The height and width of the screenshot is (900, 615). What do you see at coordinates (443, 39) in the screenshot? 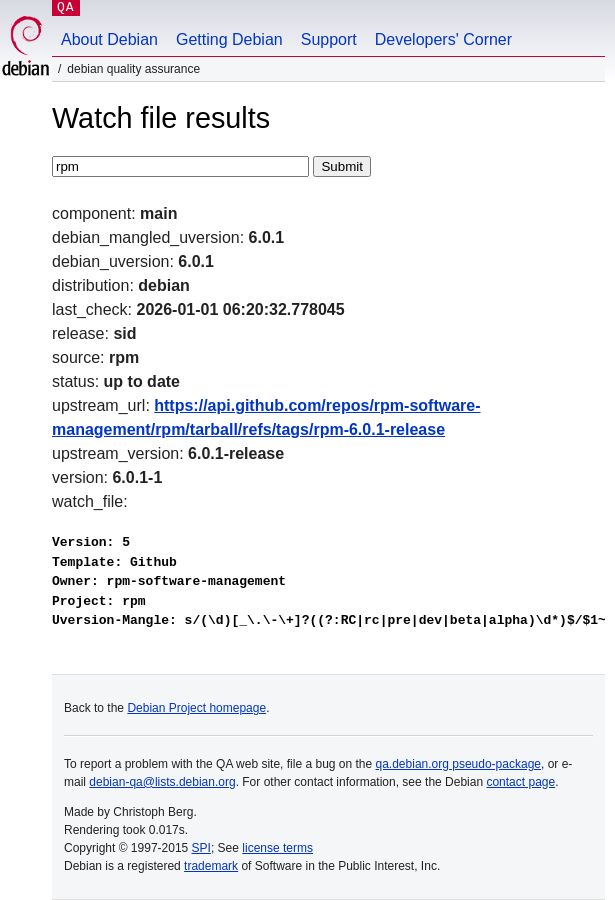
I see `Developers' Corner` at bounding box center [443, 39].